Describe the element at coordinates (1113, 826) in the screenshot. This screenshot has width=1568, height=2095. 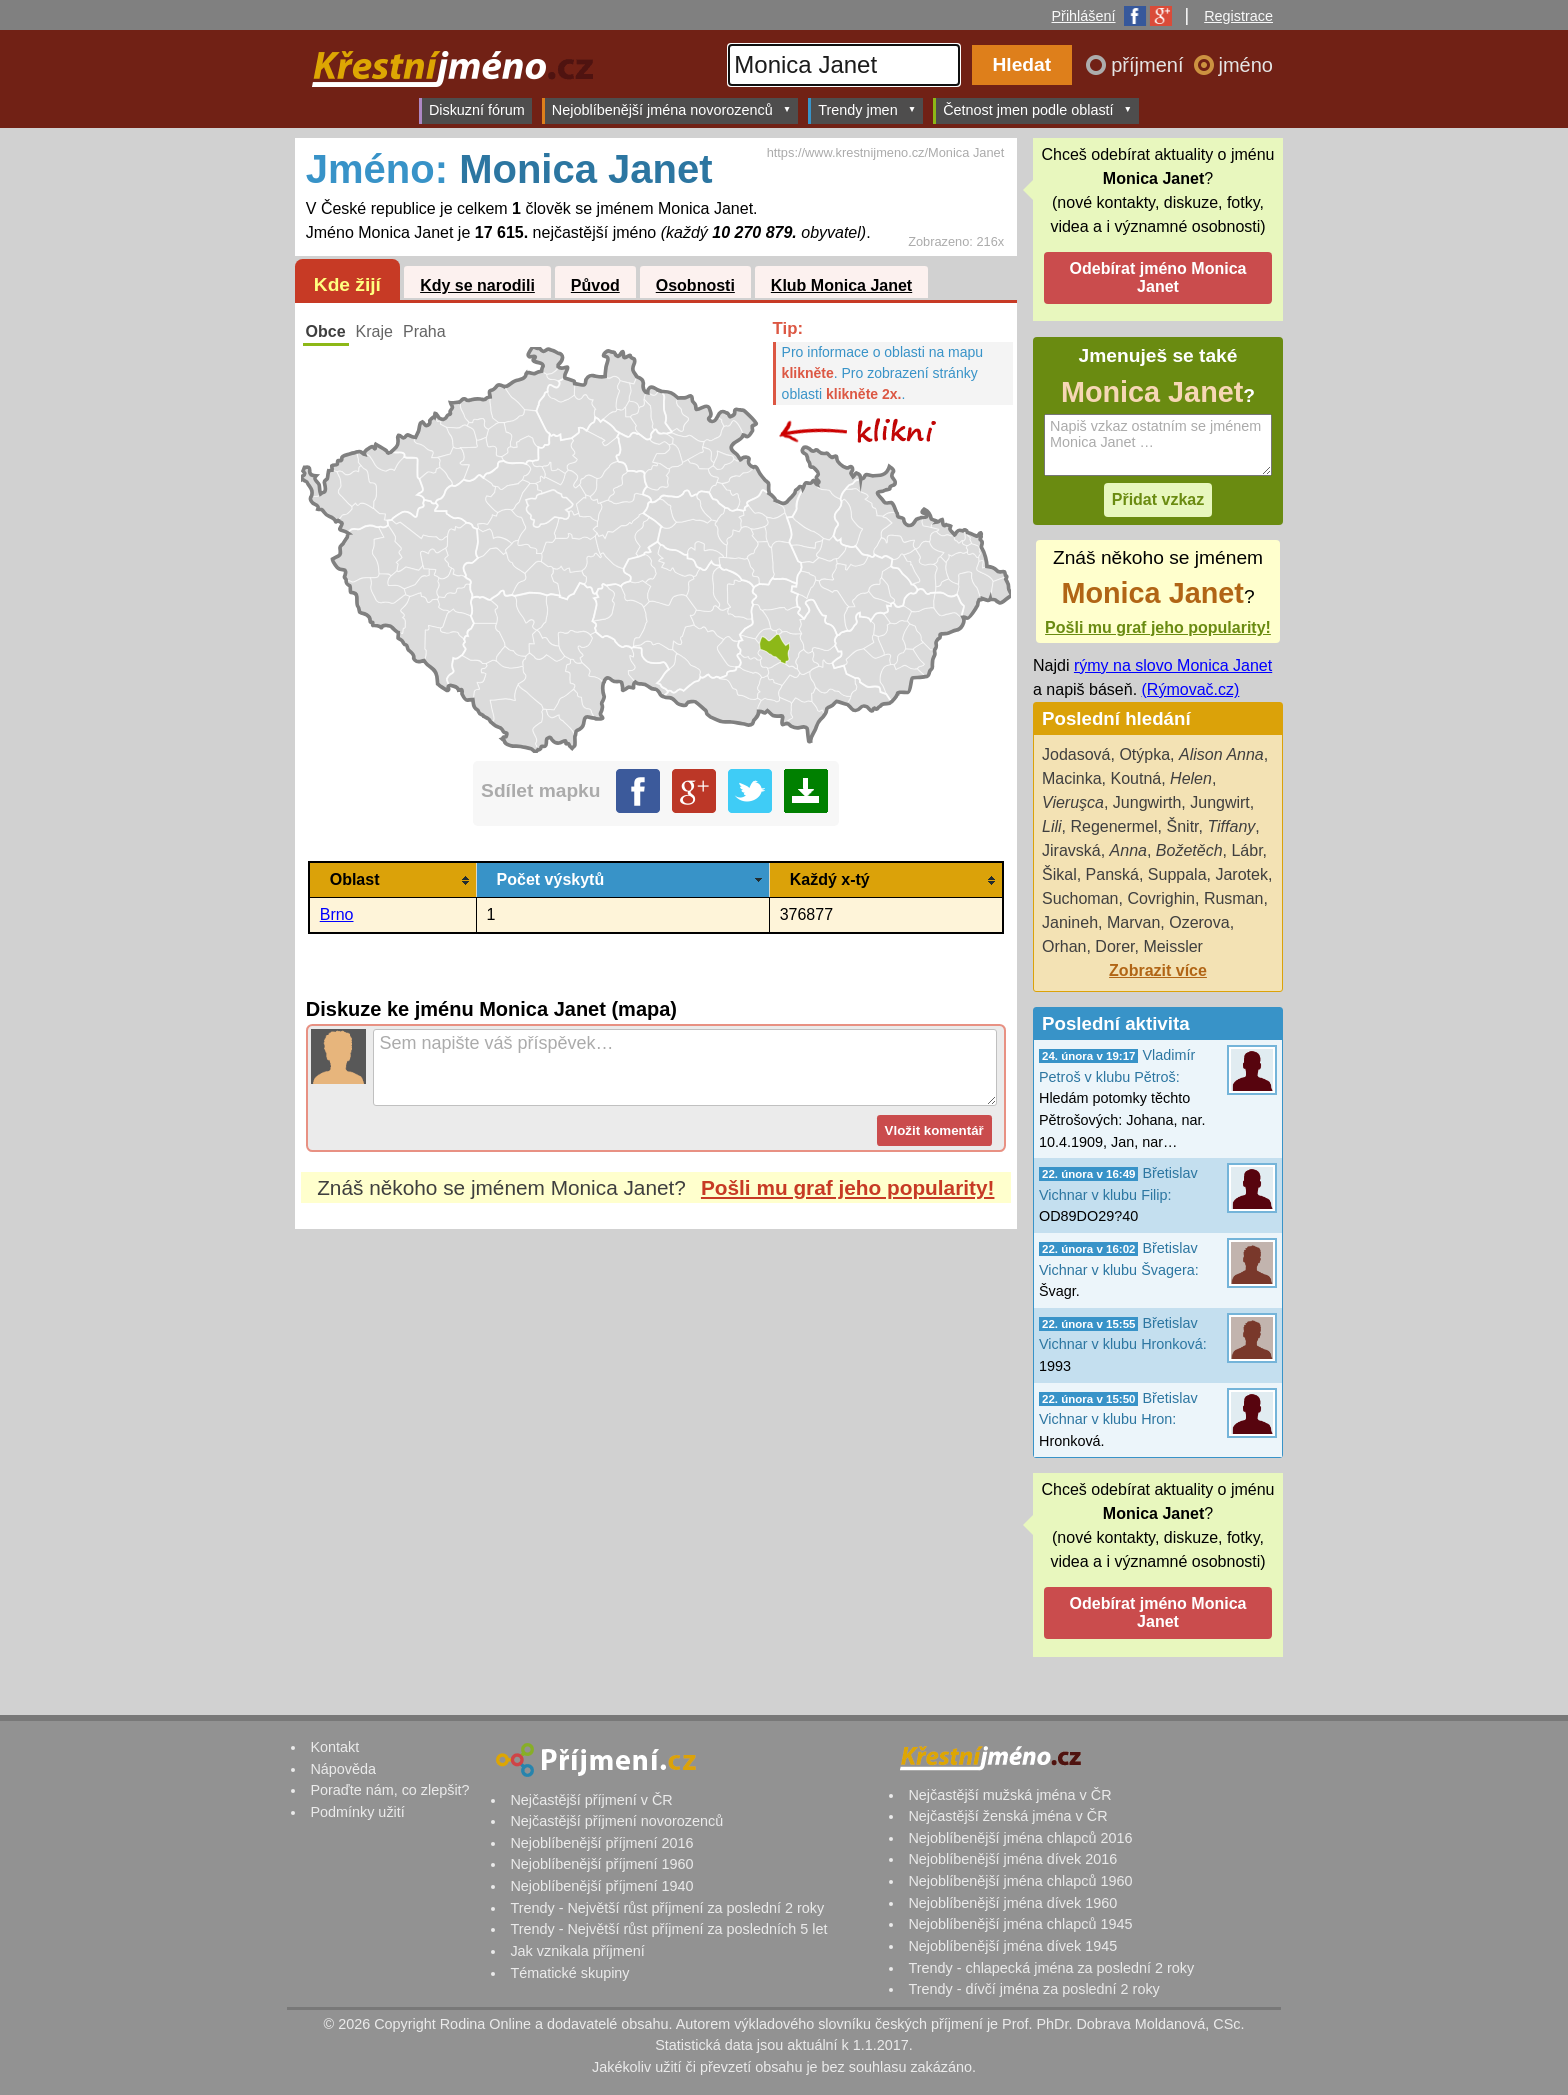
I see `Regenermel` at that location.